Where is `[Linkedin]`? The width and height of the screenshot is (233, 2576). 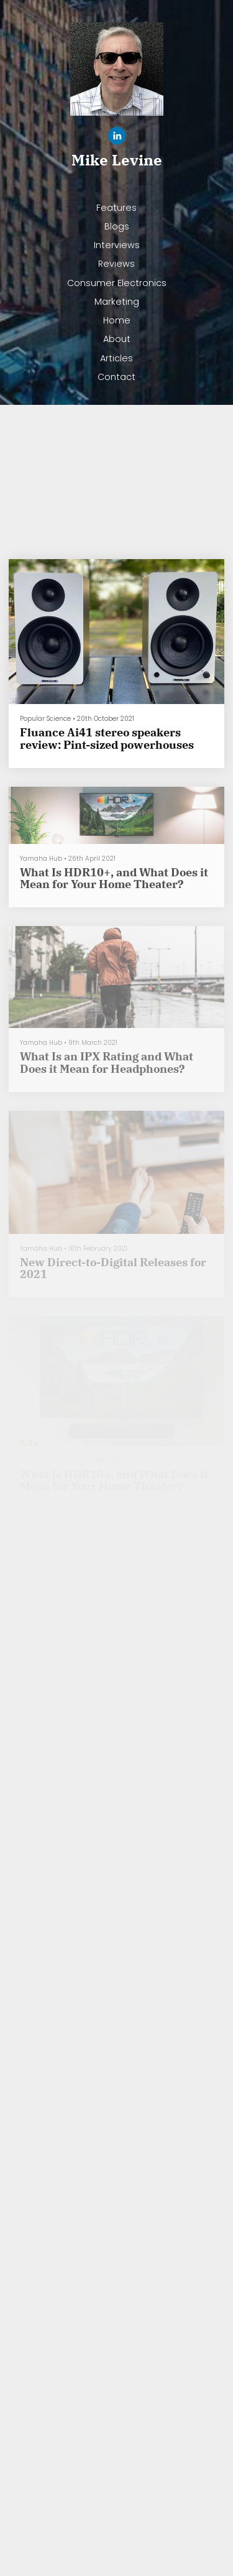 [Linkedin] is located at coordinates (116, 137).